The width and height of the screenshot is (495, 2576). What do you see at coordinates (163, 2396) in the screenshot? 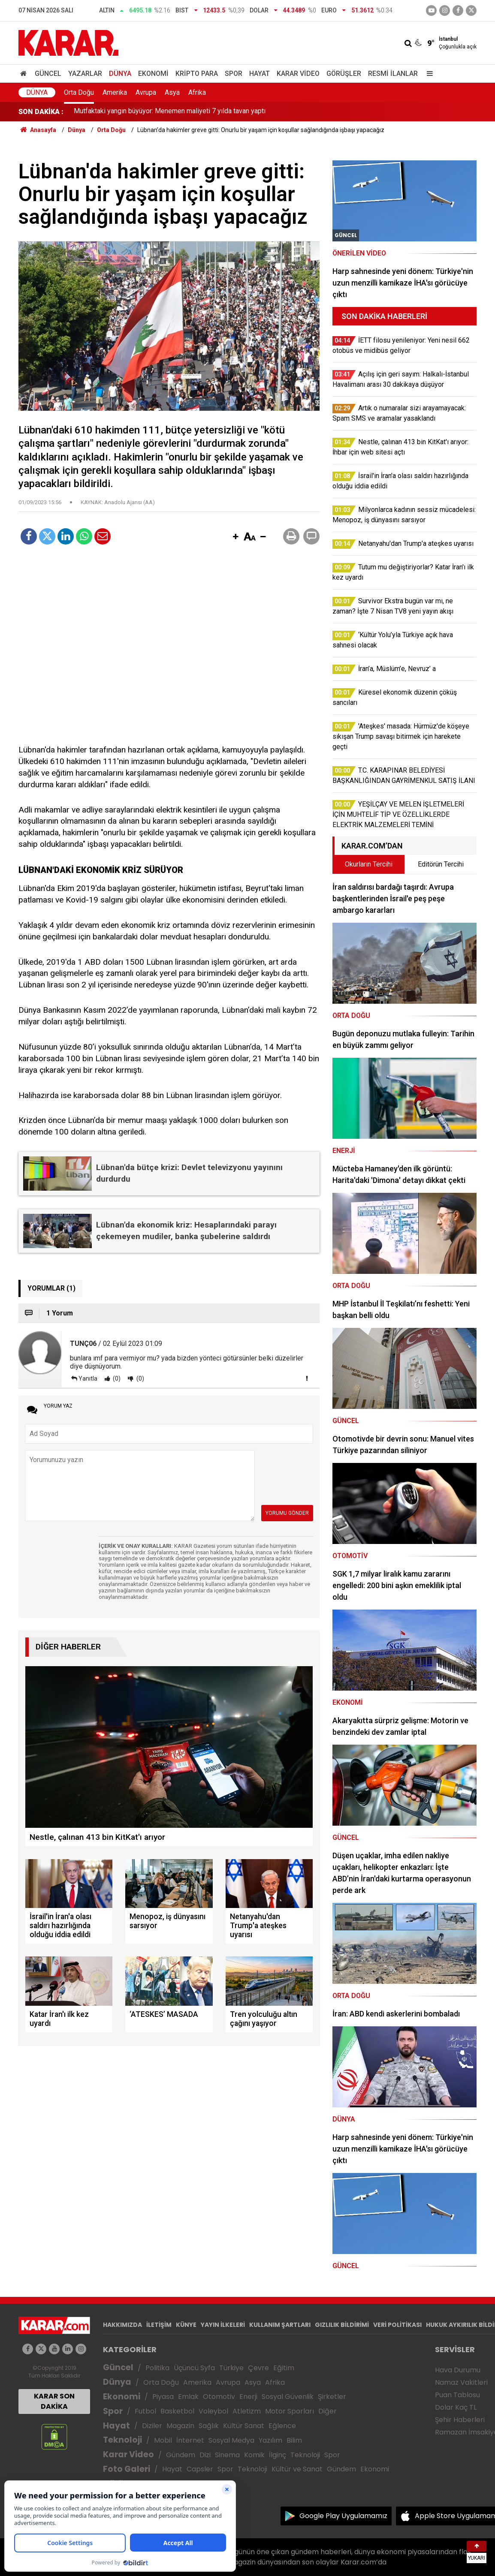
I see `Piyasa` at bounding box center [163, 2396].